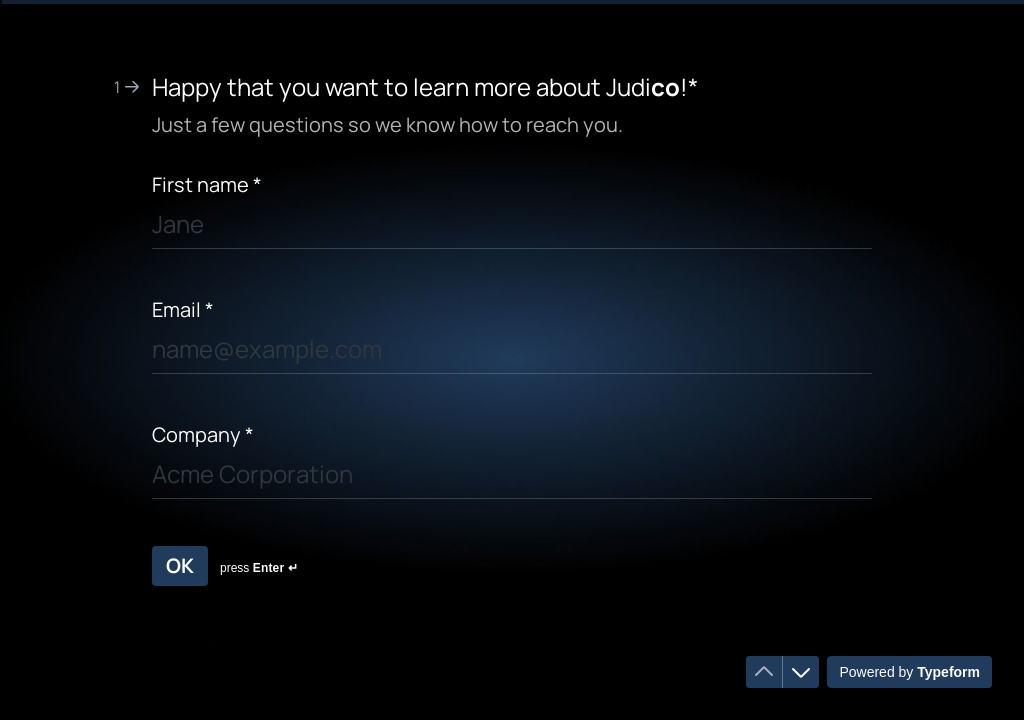  Describe the element at coordinates (909, 672) in the screenshot. I see `[Powered by *Typeform* (opens in a new tab)]` at that location.